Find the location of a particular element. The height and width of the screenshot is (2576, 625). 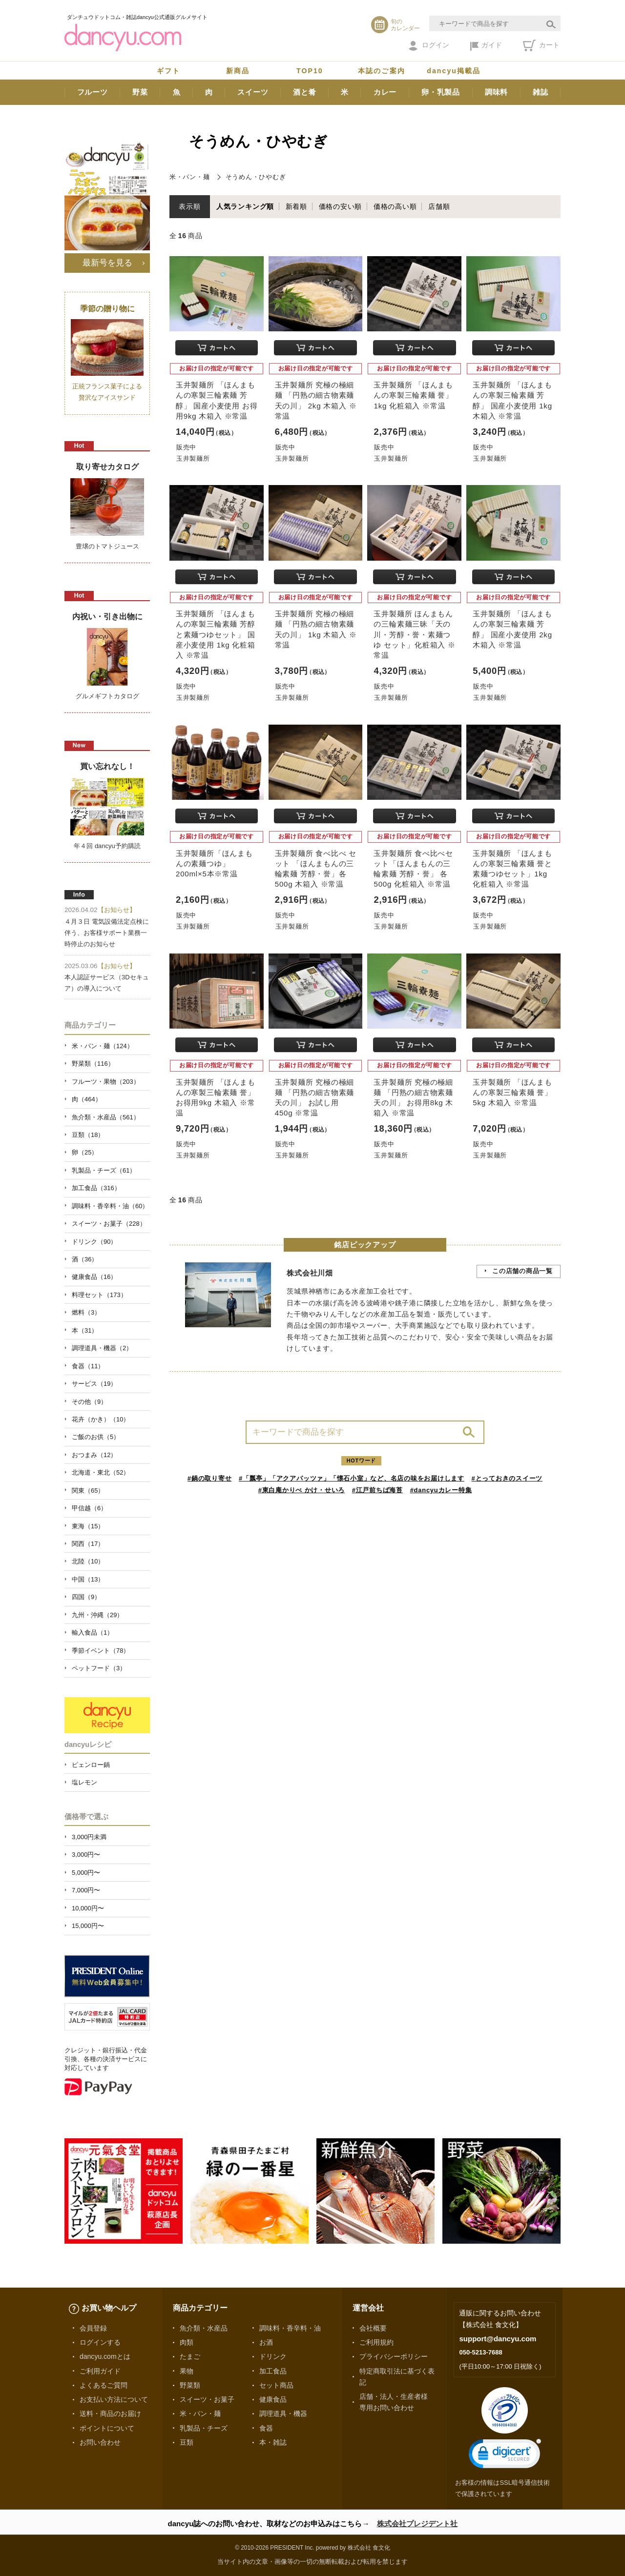

調味料・香辛料・油（60） is located at coordinates (110, 1206).